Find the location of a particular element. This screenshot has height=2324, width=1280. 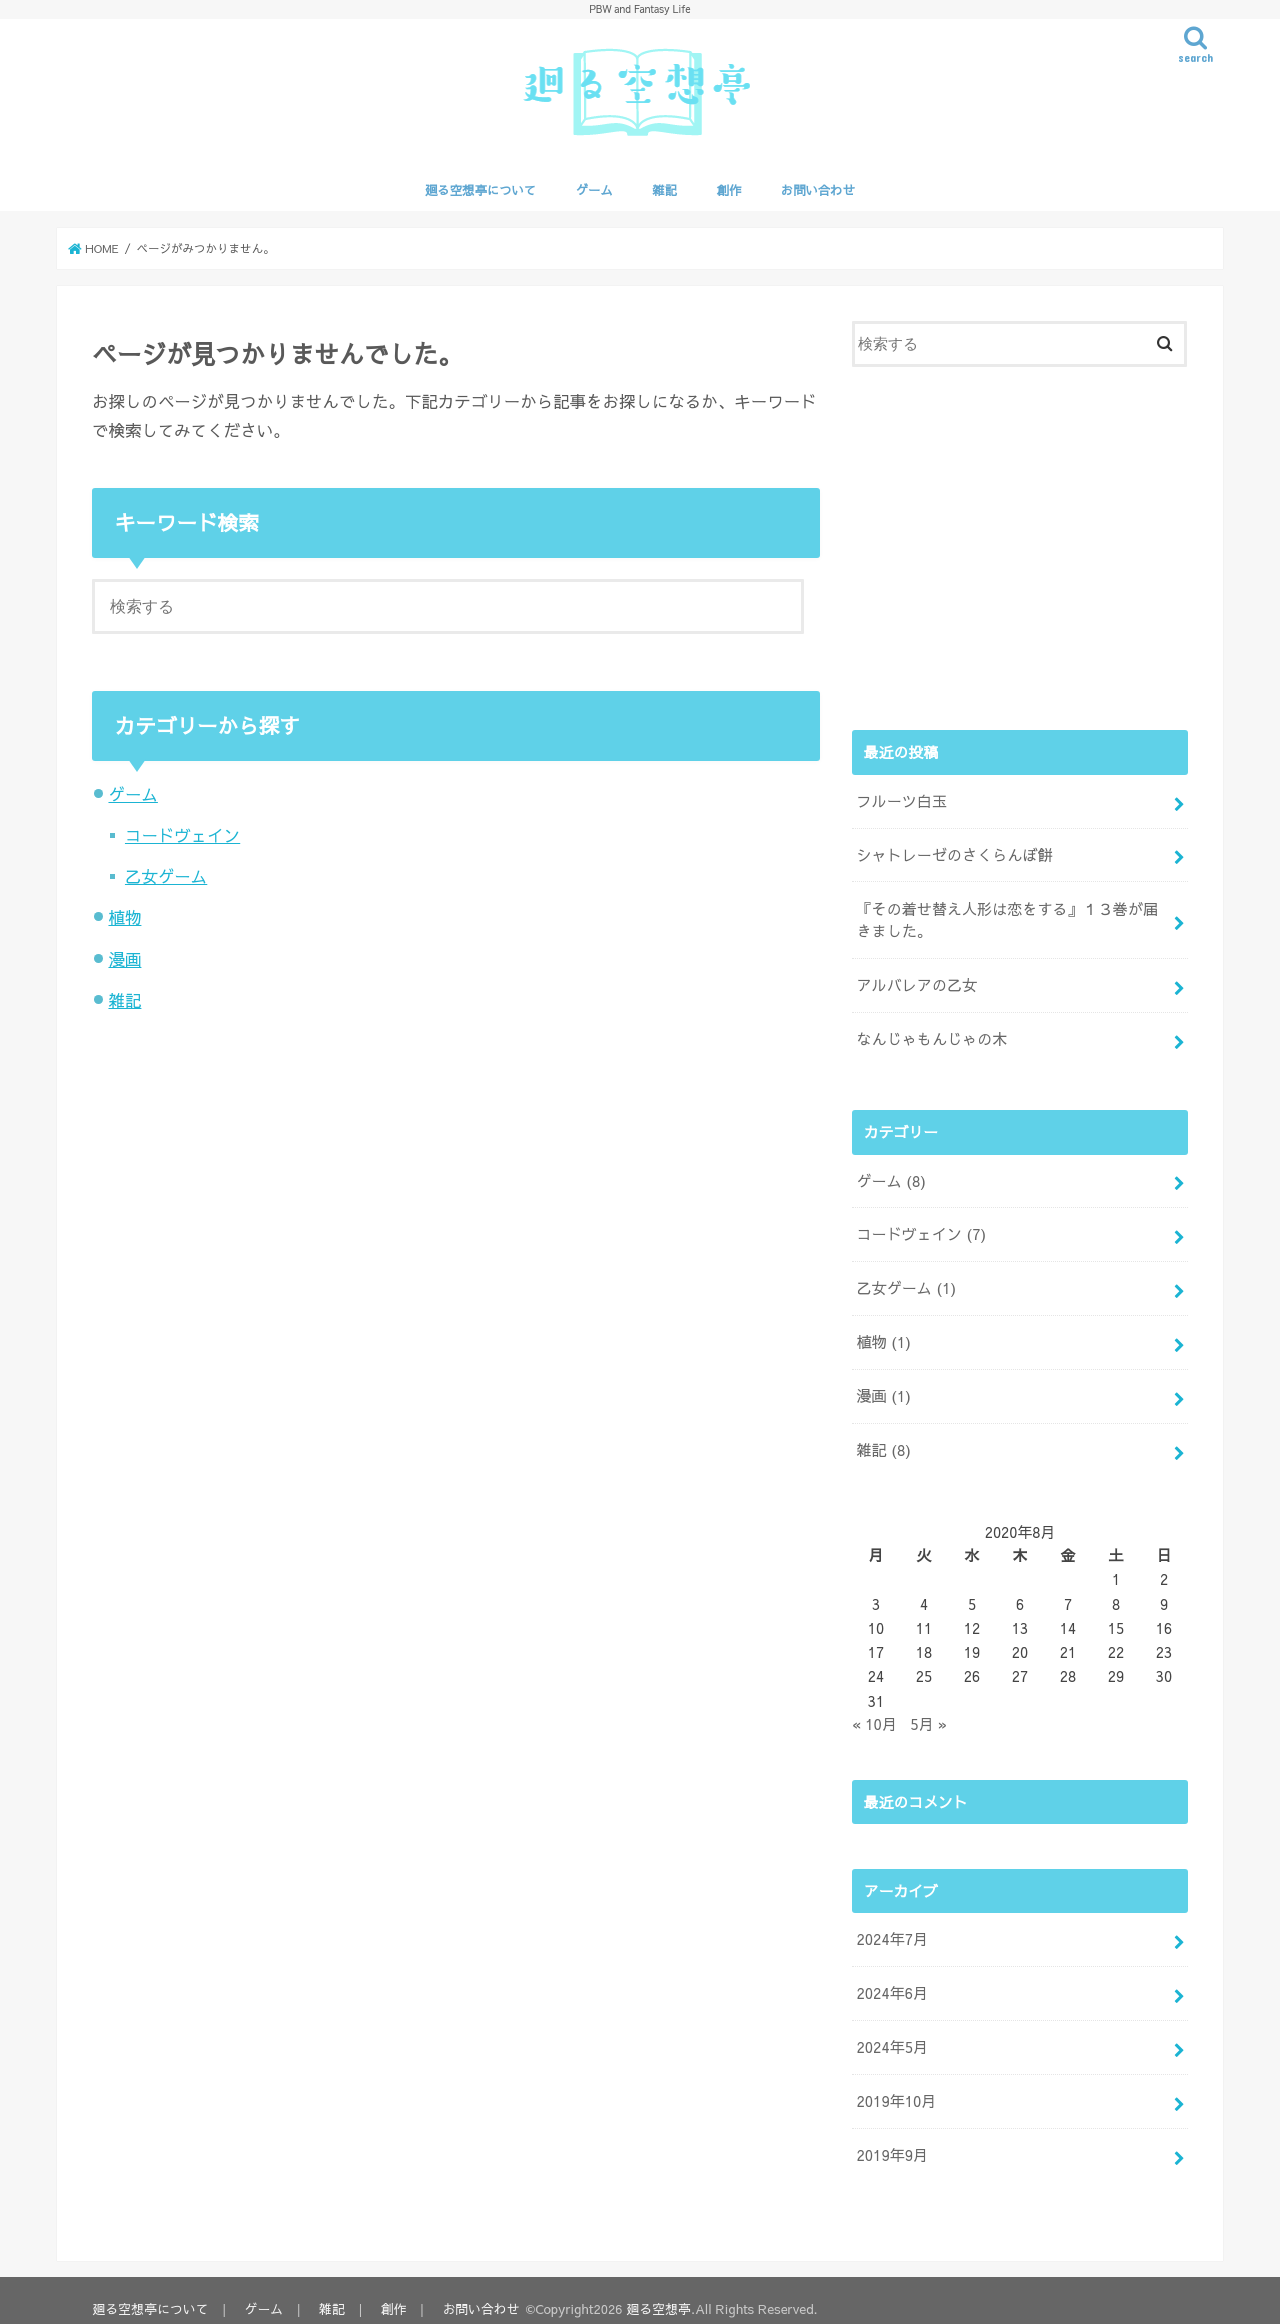

5月 » is located at coordinates (928, 1713).